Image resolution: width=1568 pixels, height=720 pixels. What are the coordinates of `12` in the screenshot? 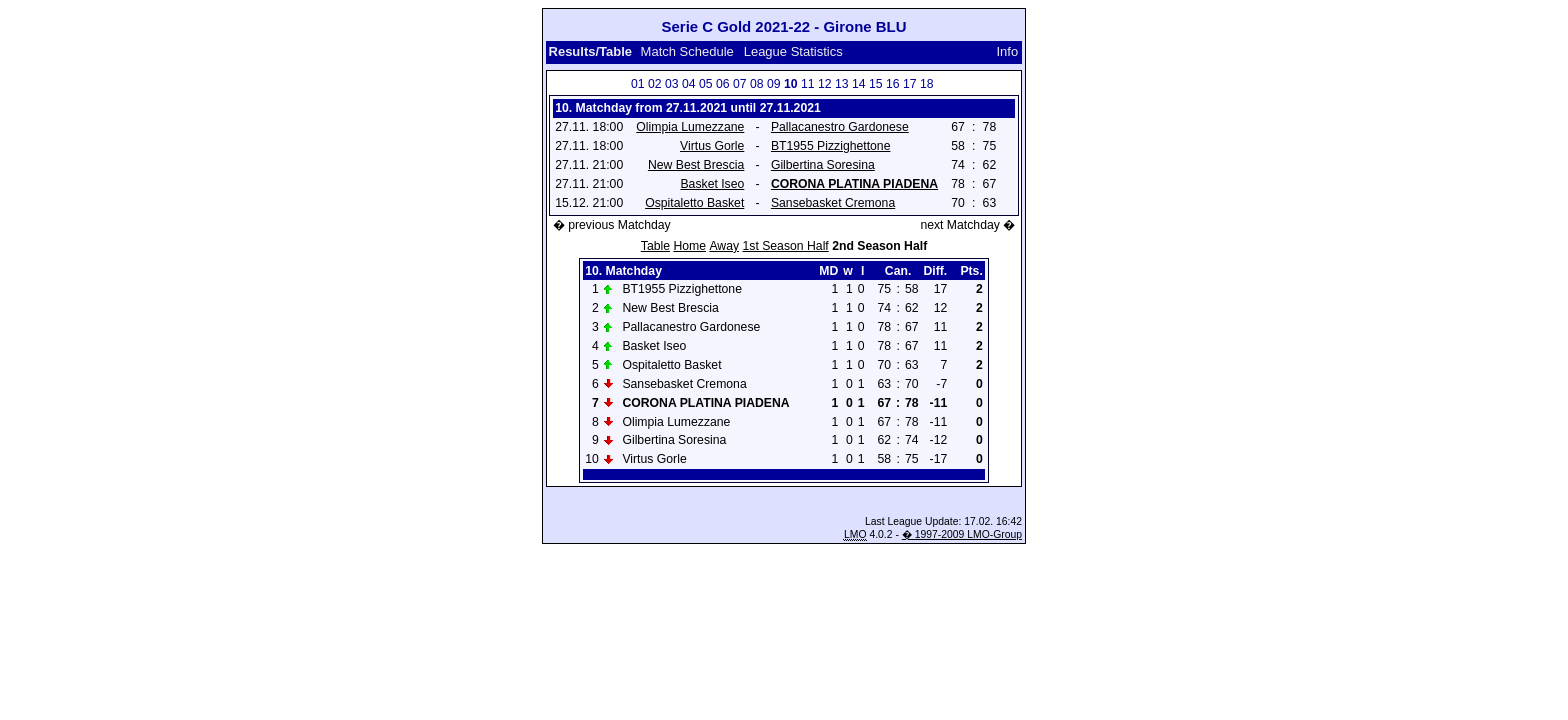 It's located at (825, 84).